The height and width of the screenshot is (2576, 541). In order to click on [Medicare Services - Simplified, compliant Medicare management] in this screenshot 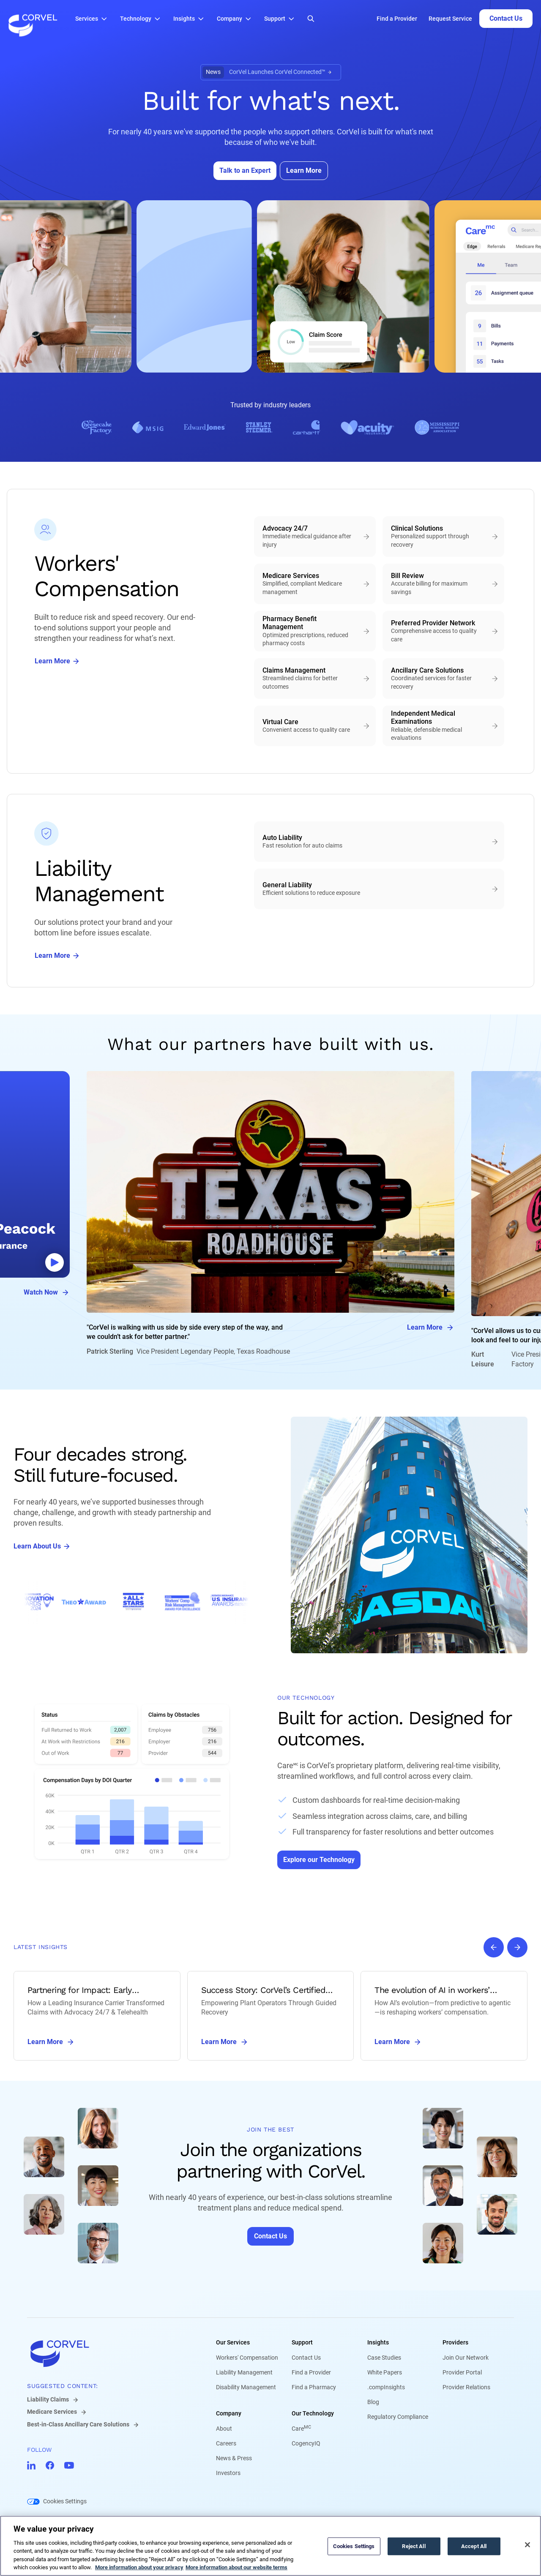, I will do `click(315, 584)`.